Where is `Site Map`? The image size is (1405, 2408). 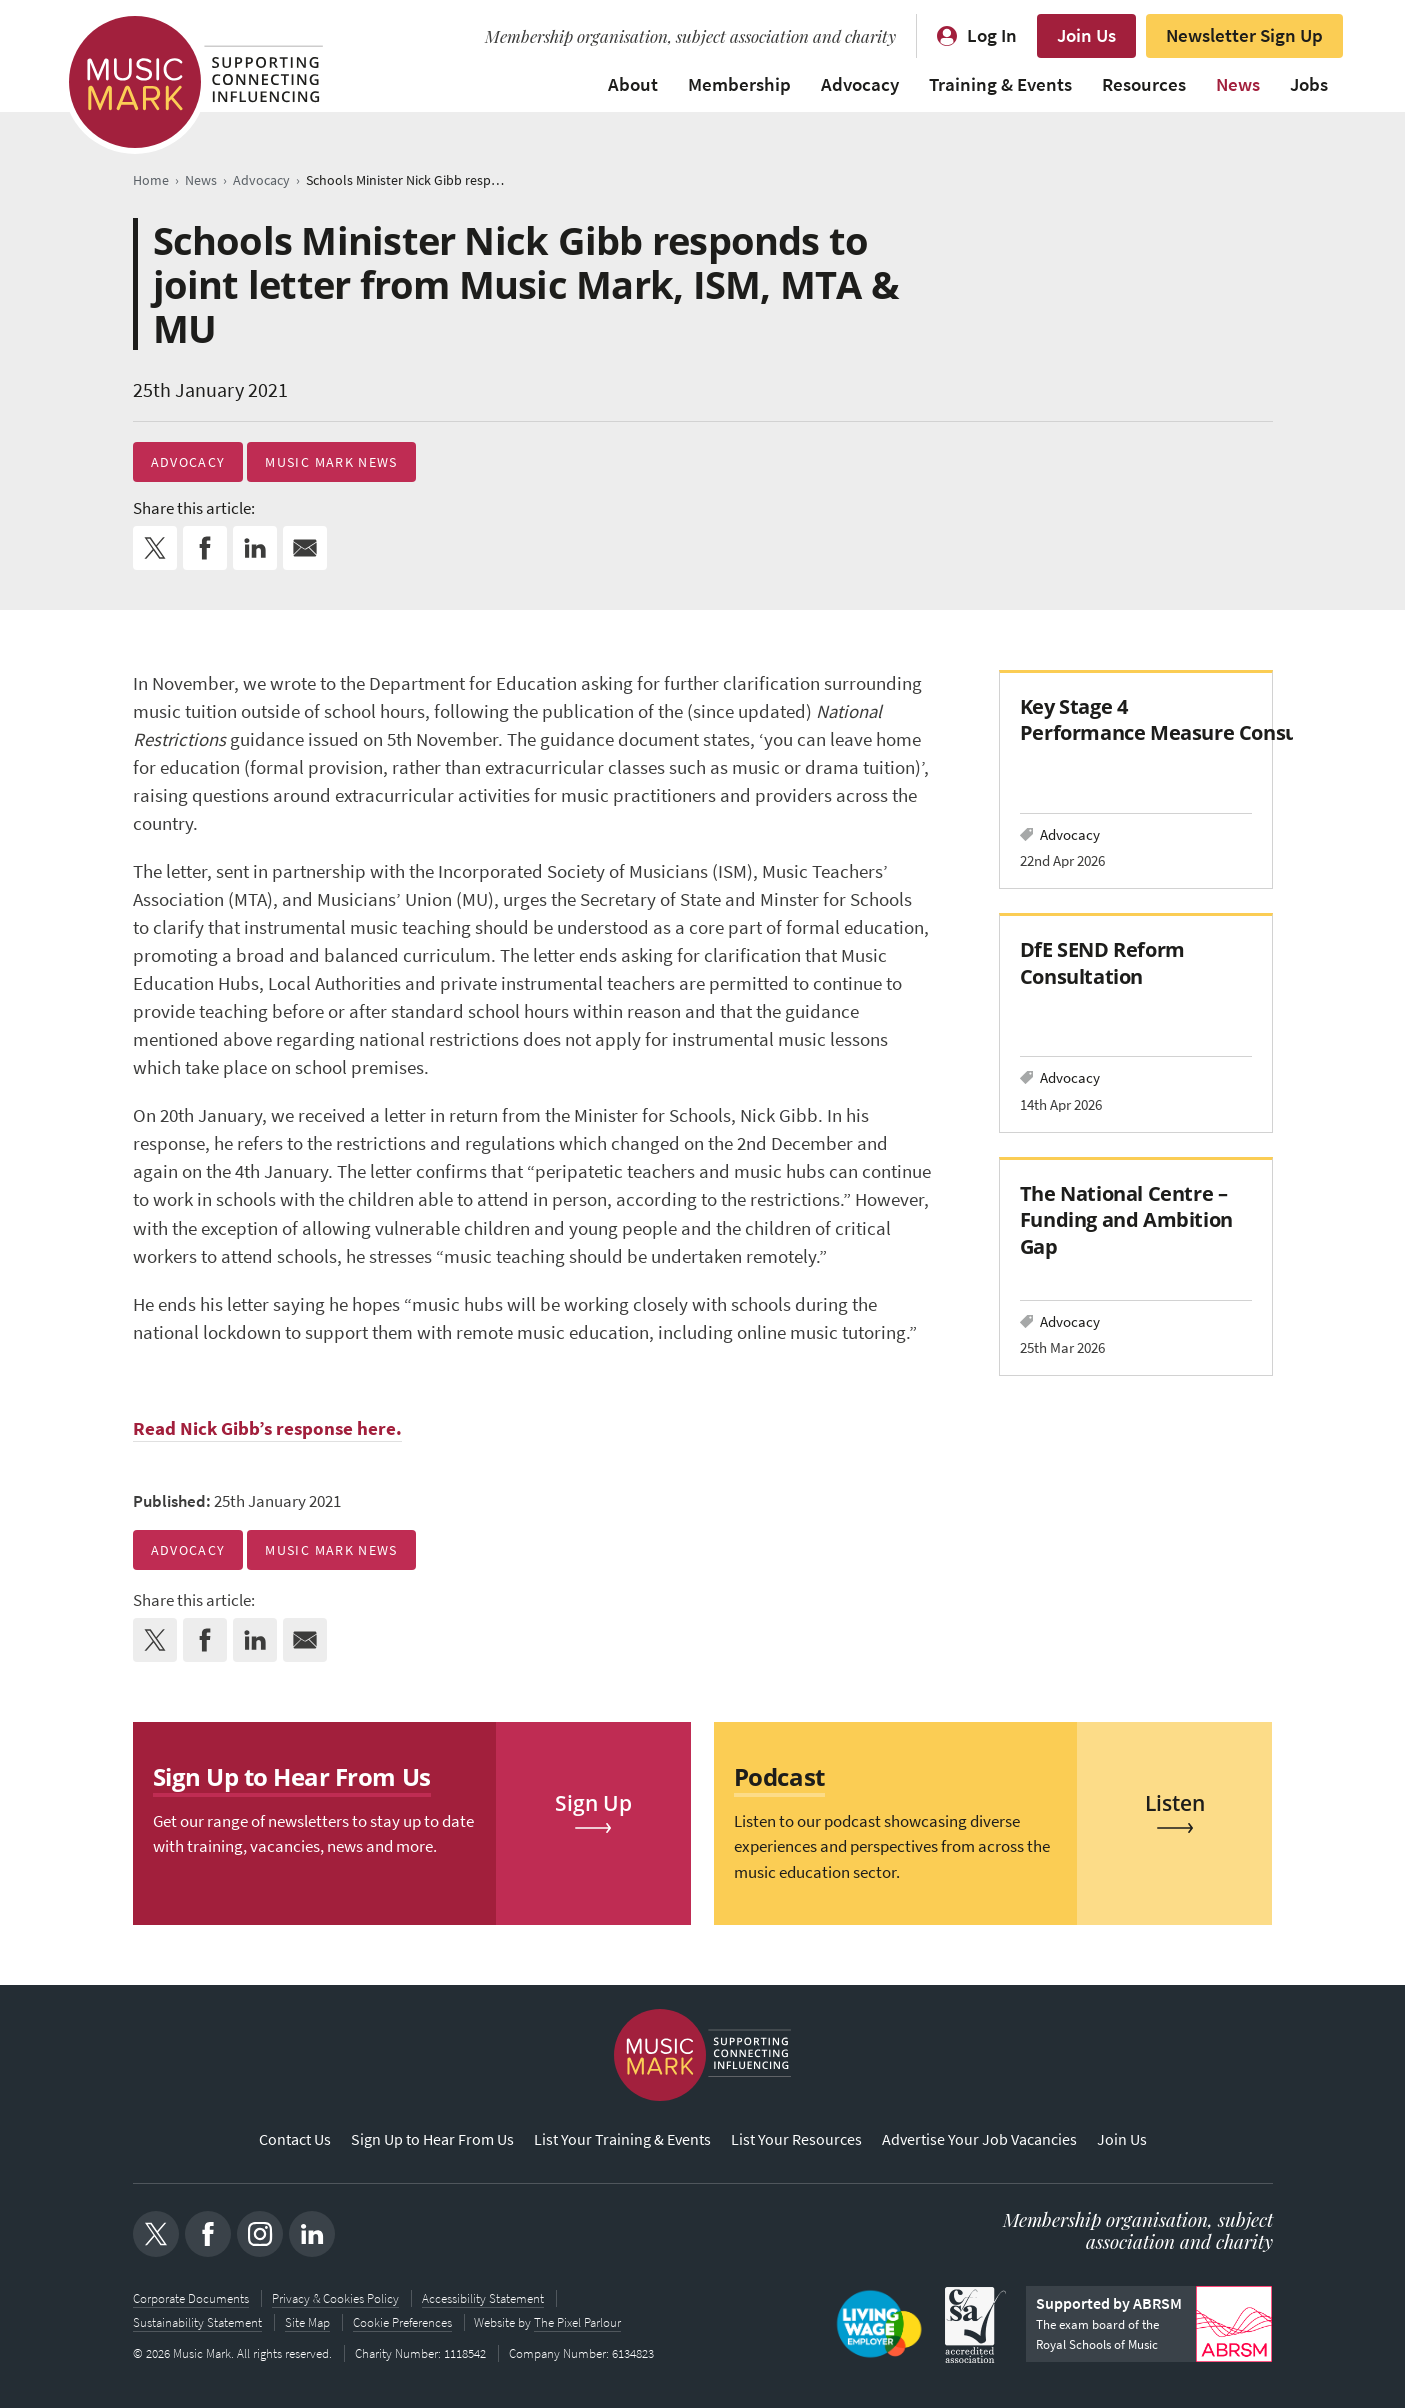 Site Map is located at coordinates (307, 2322).